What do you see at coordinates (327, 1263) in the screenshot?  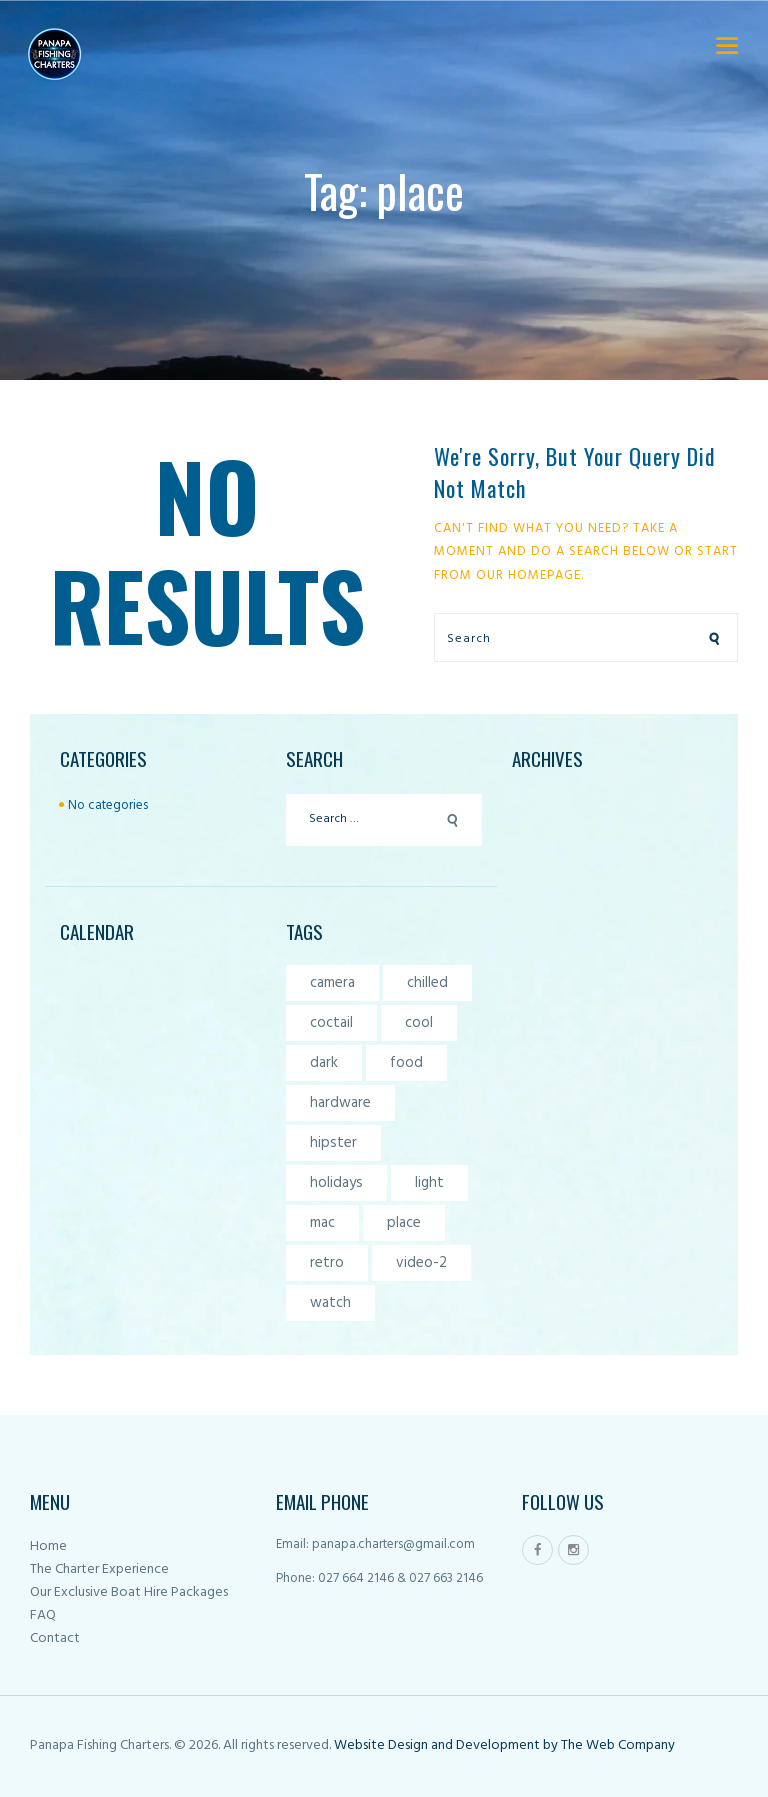 I see `retro [retro (2 items)]` at bounding box center [327, 1263].